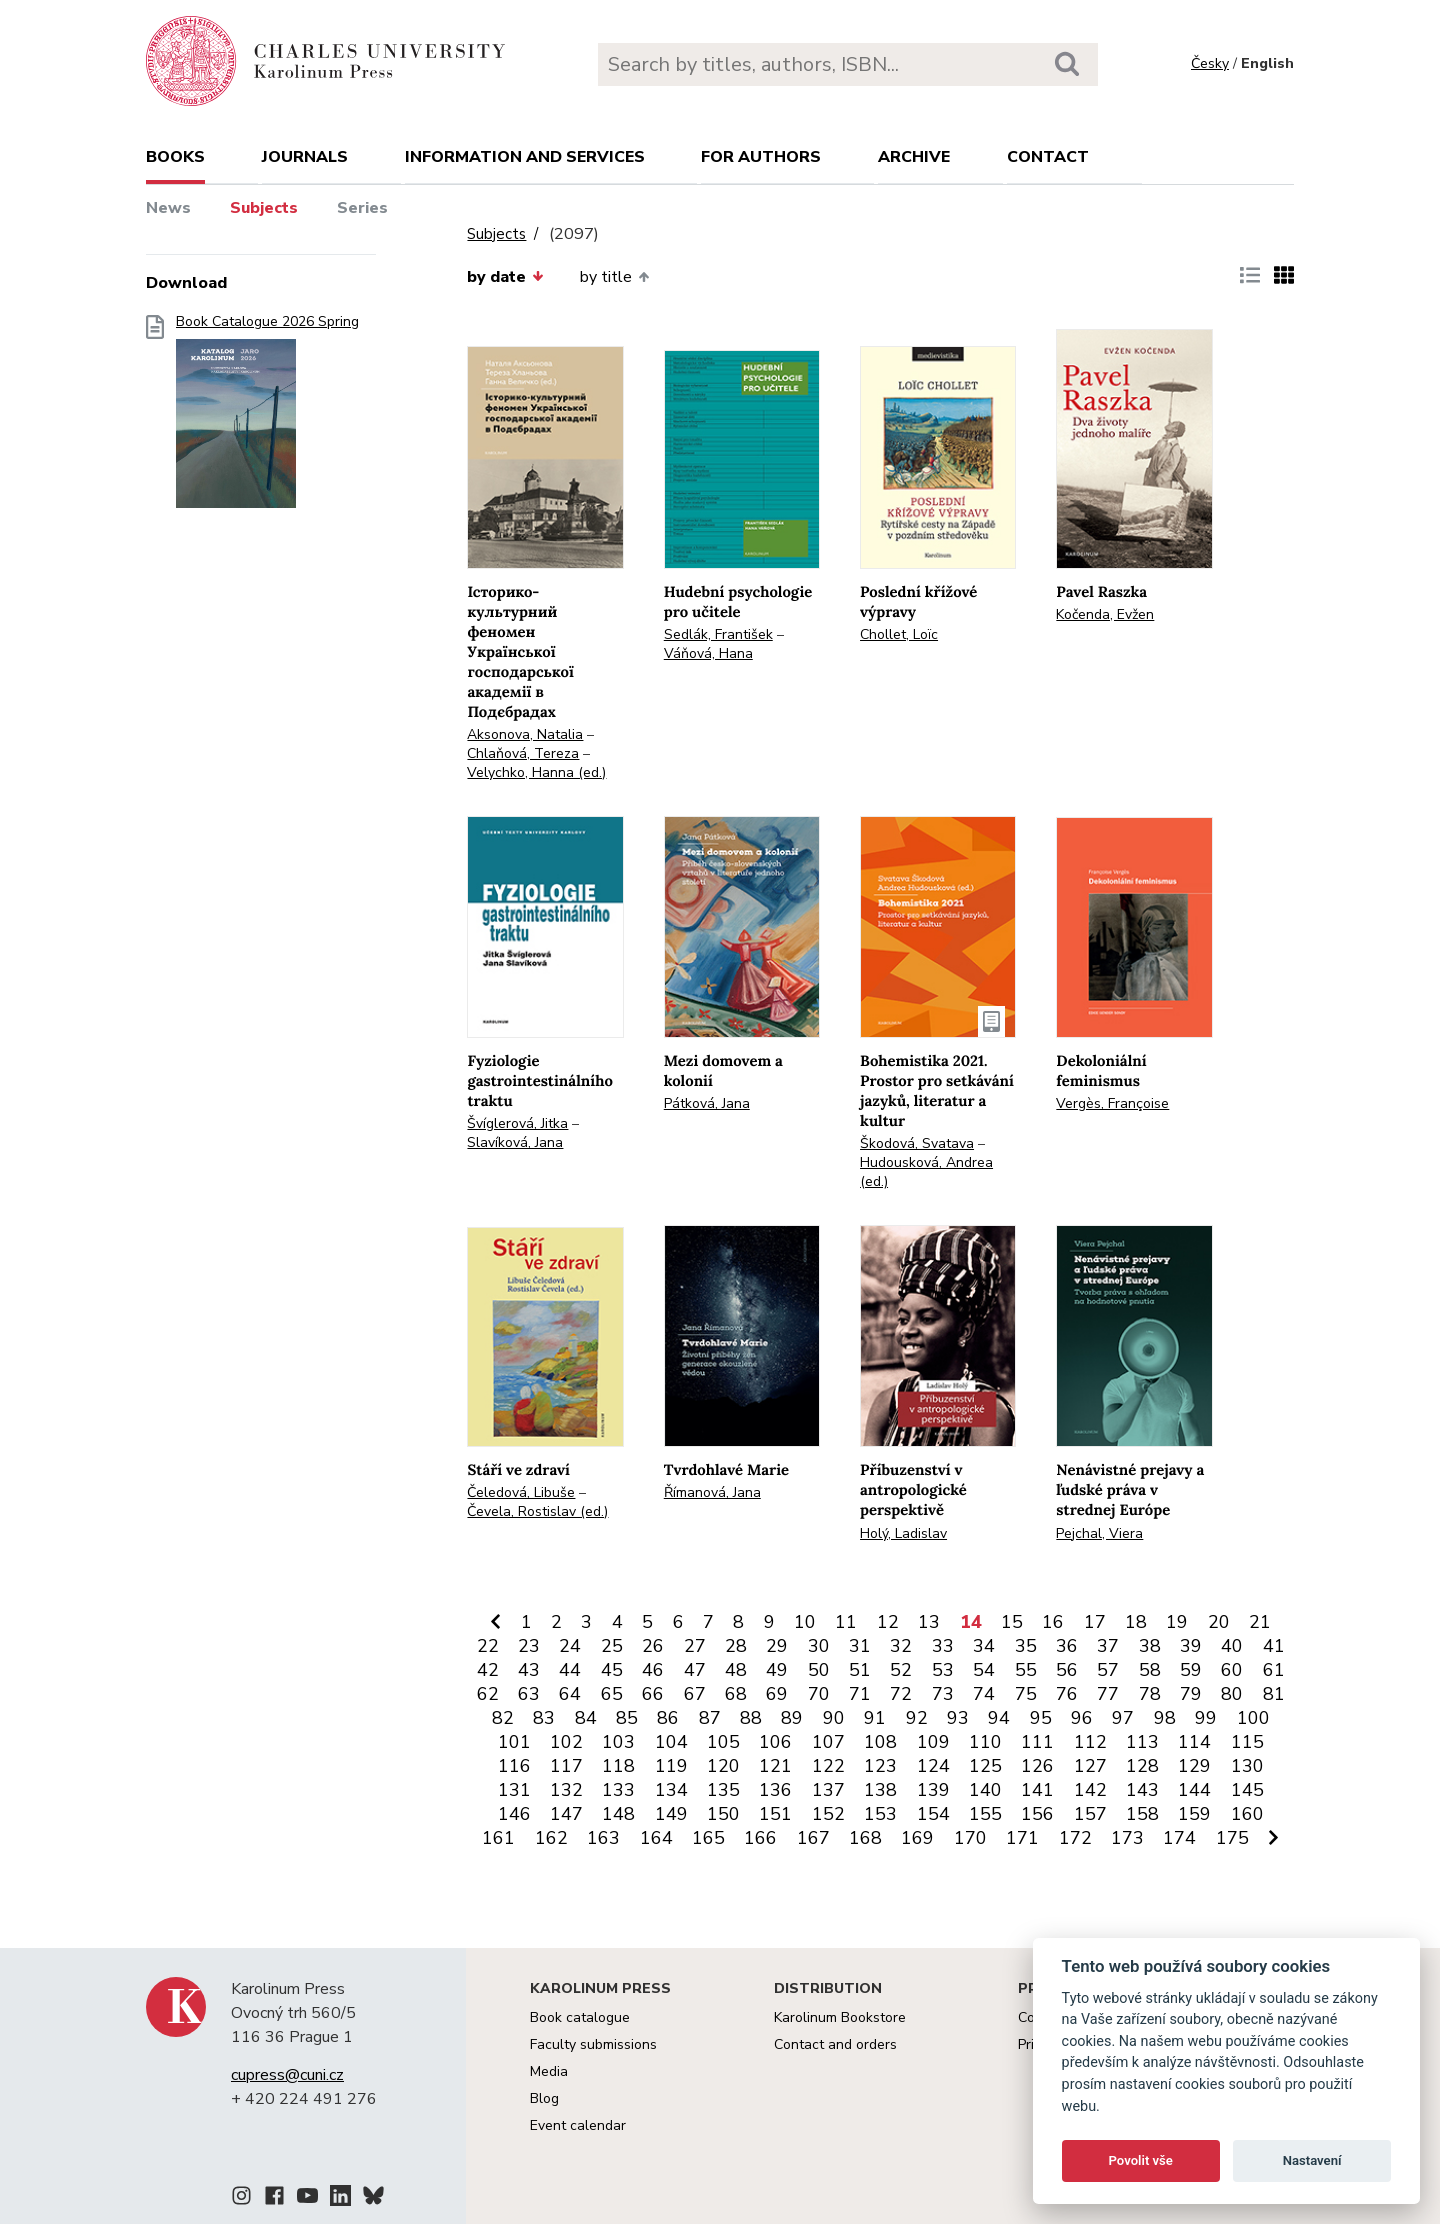 Image resolution: width=1440 pixels, height=2224 pixels. What do you see at coordinates (653, 1670) in the screenshot?
I see `46` at bounding box center [653, 1670].